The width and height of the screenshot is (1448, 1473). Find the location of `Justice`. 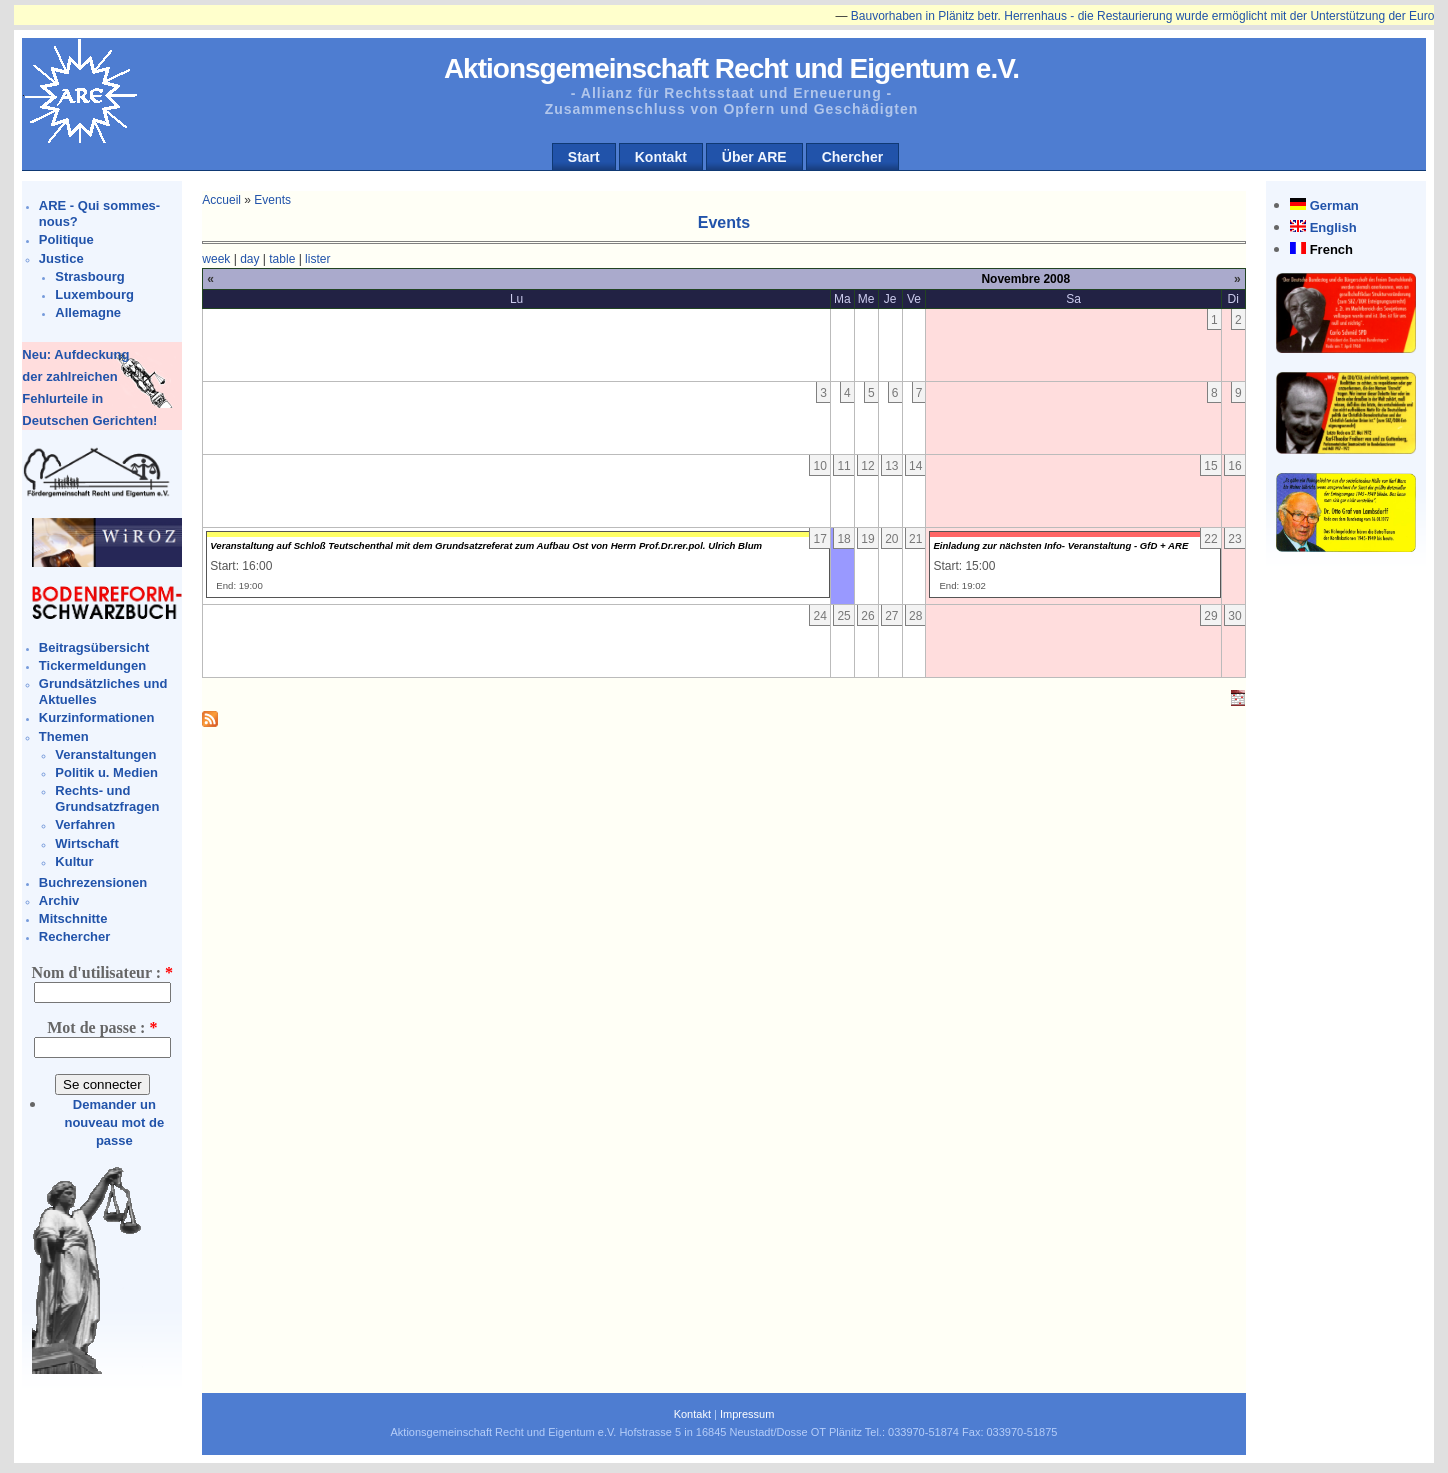

Justice is located at coordinates (61, 258).